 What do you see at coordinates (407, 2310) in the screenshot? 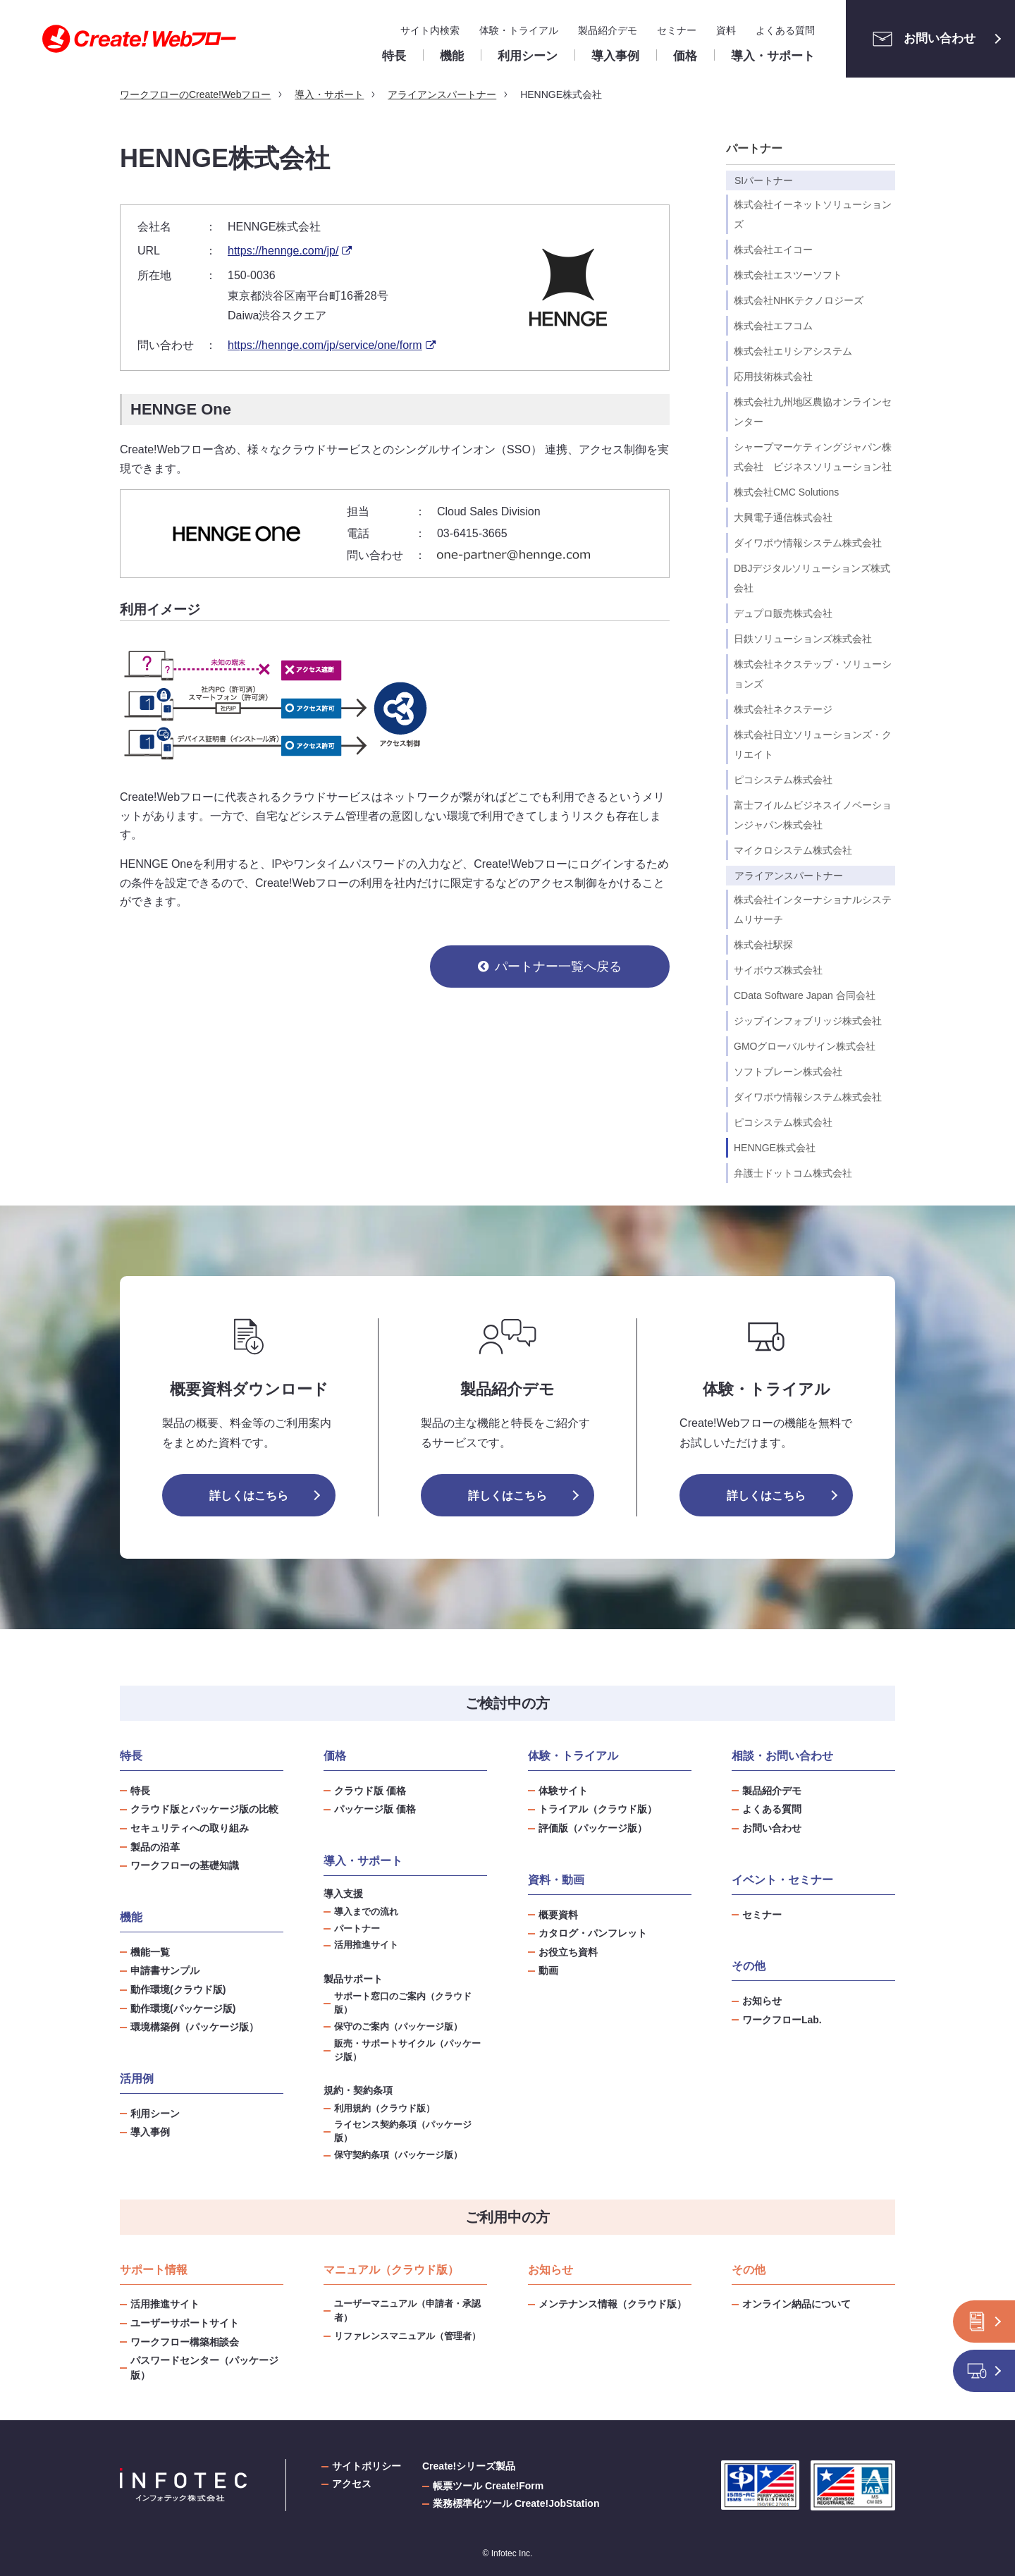
I see `ユーザーマニュアル（申請者・承認者）` at bounding box center [407, 2310].